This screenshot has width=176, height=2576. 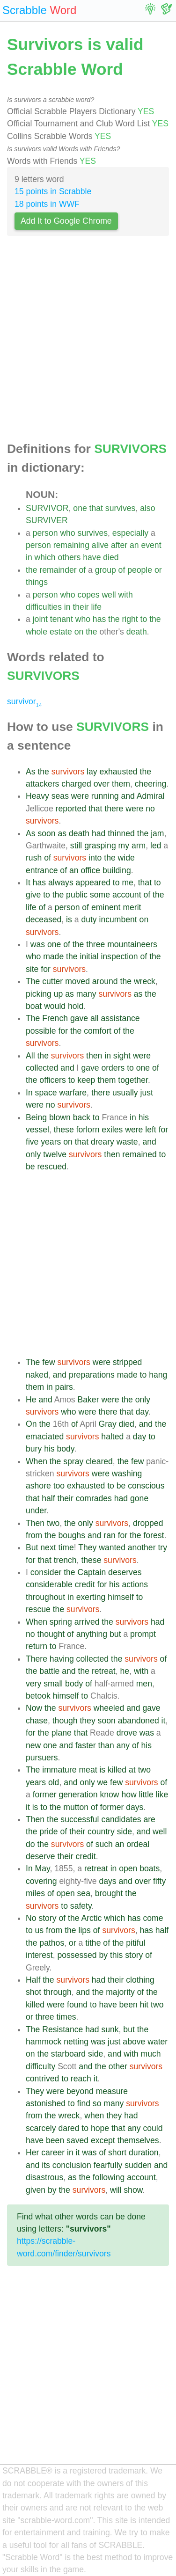 I want to click on brought, so click(x=109, y=1893).